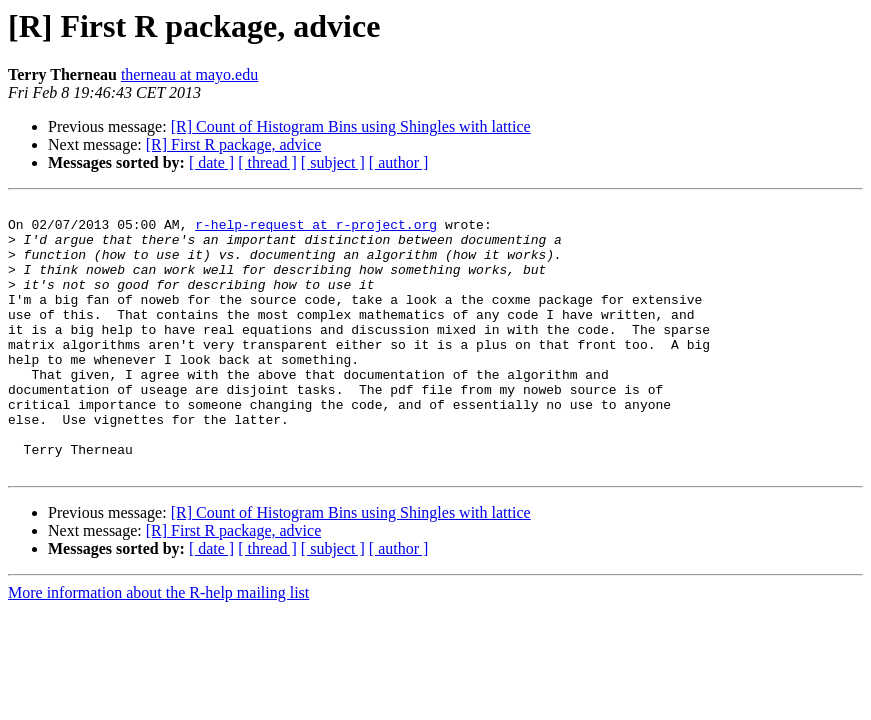 The height and width of the screenshot is (720, 871). Describe the element at coordinates (399, 162) in the screenshot. I see `[ author ]` at that location.